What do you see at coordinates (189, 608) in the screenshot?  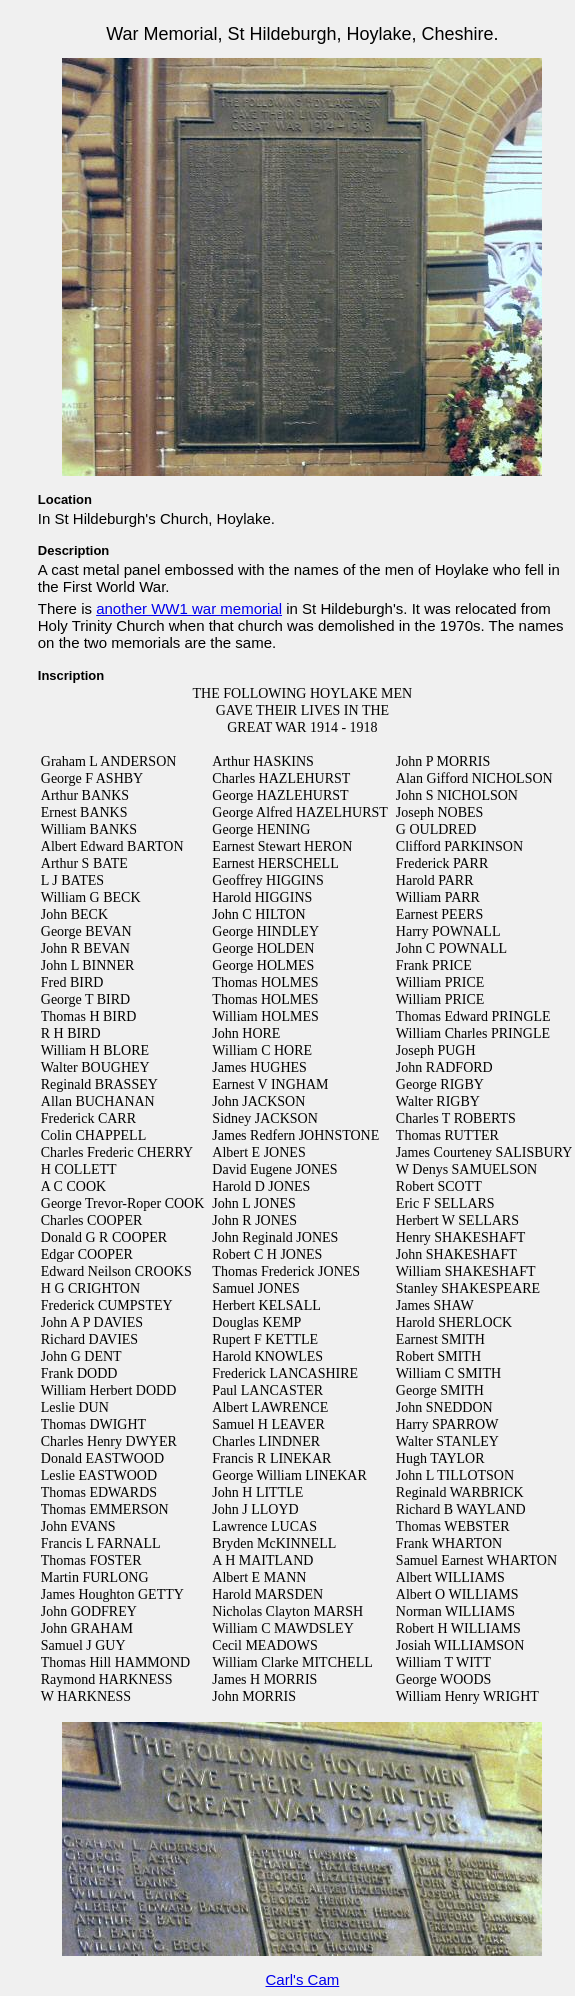 I see `another WW1 war memorial` at bounding box center [189, 608].